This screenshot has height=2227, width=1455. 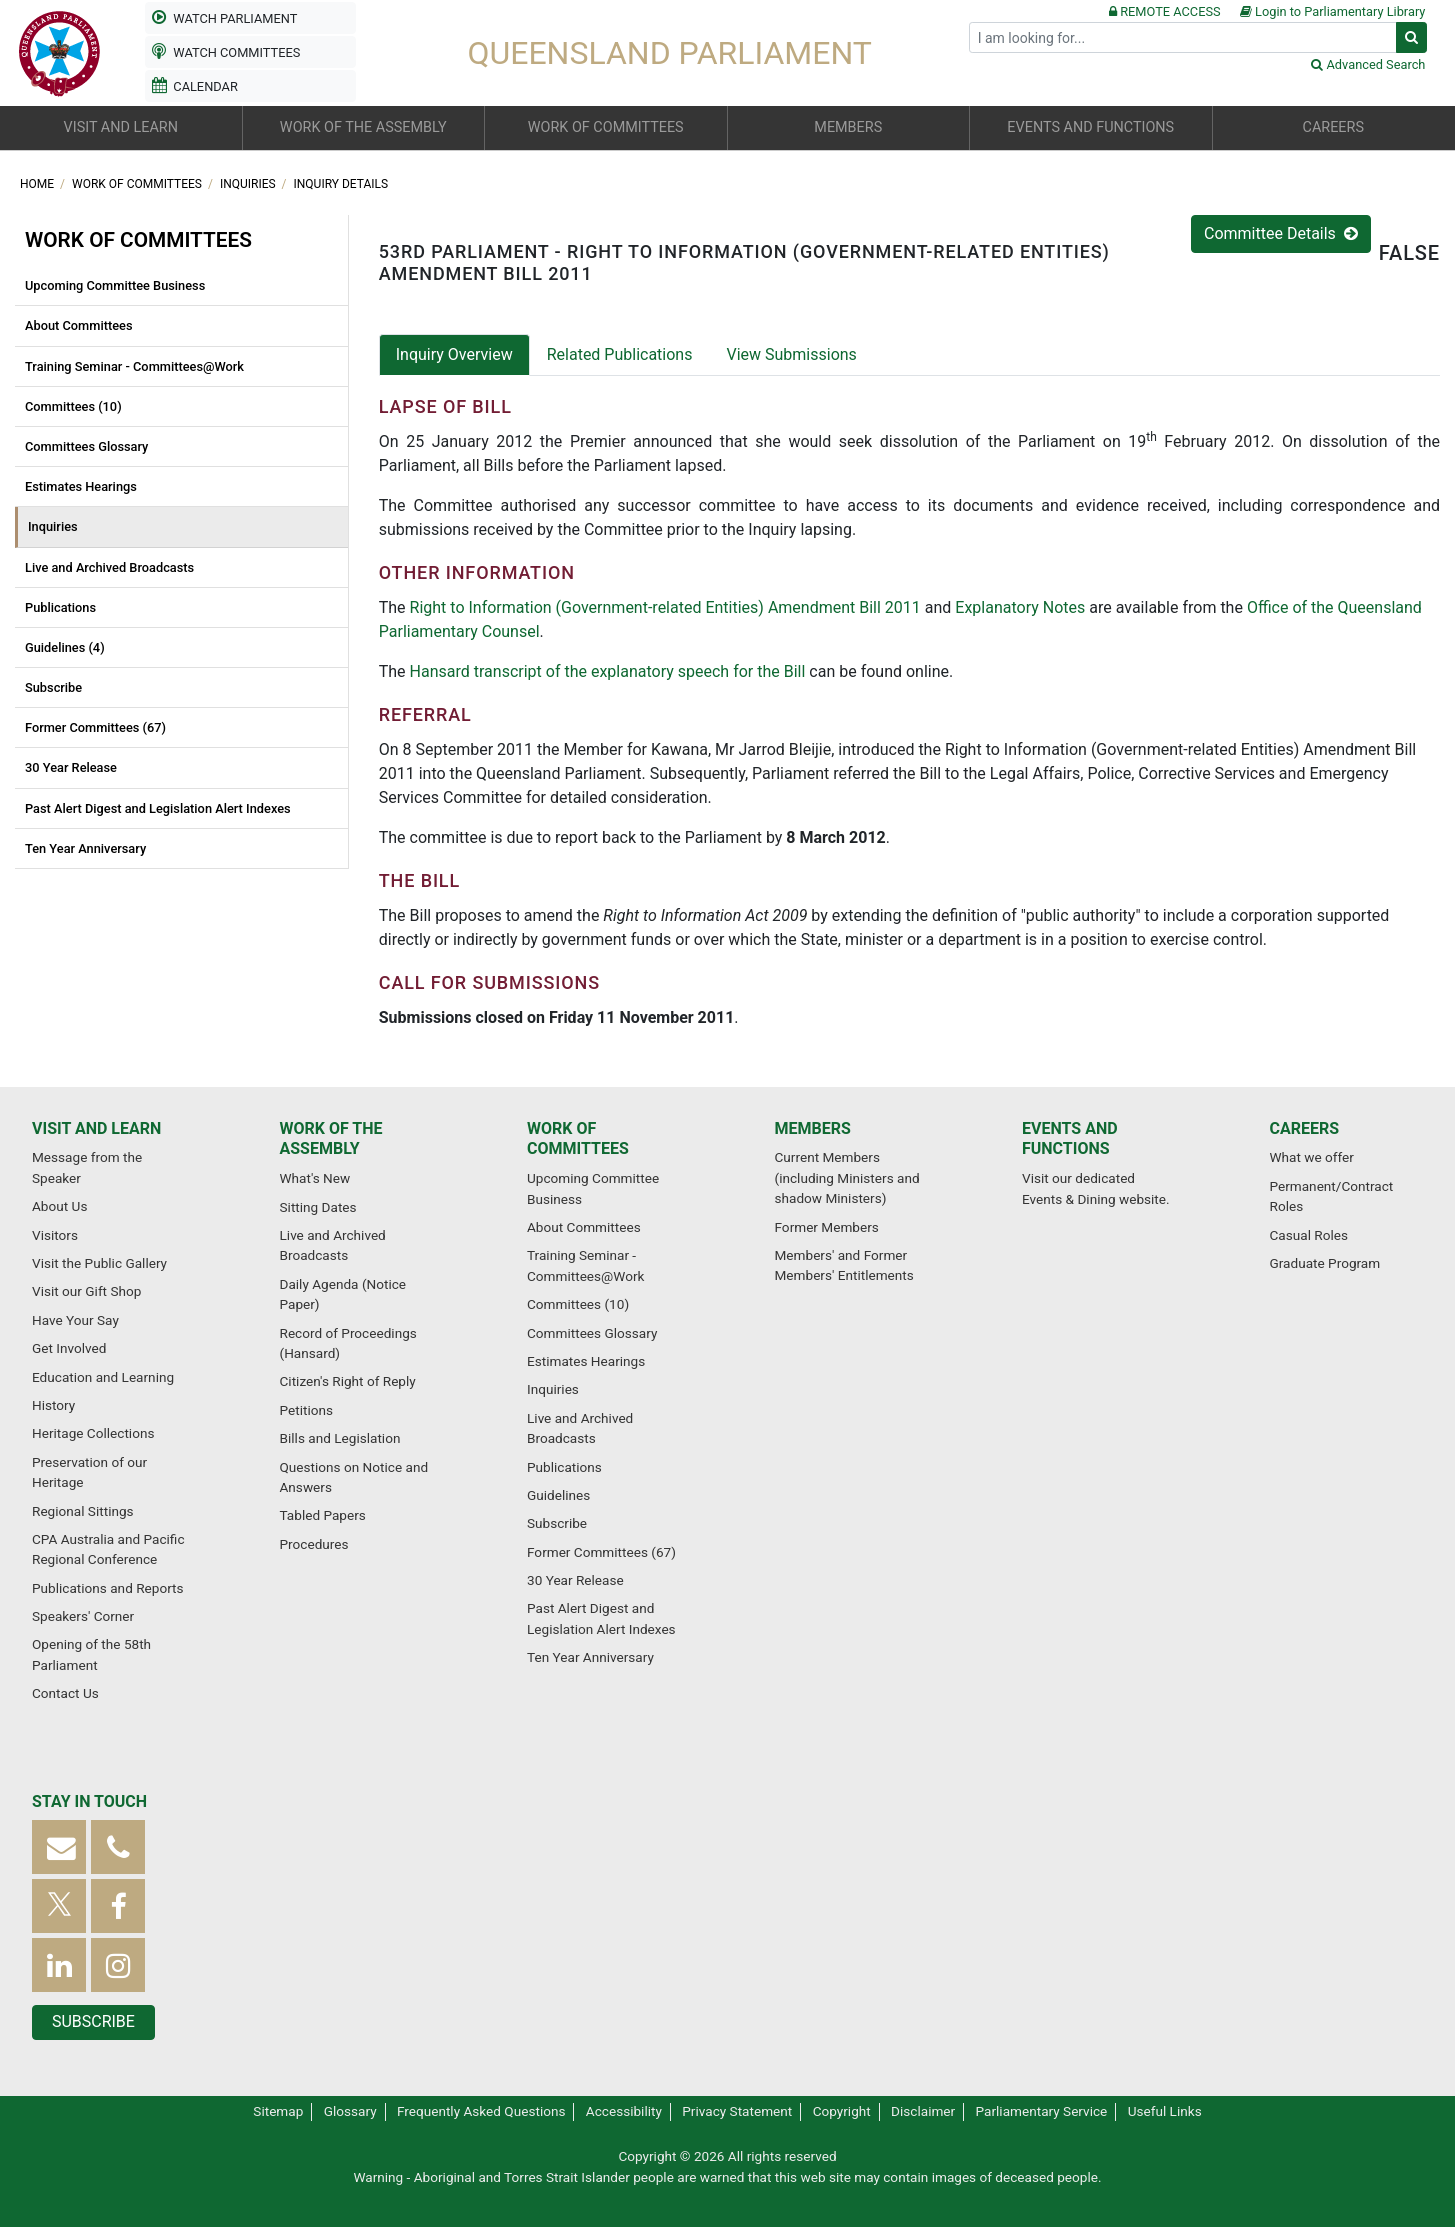 I want to click on Casual Roles, so click(x=1309, y=1235).